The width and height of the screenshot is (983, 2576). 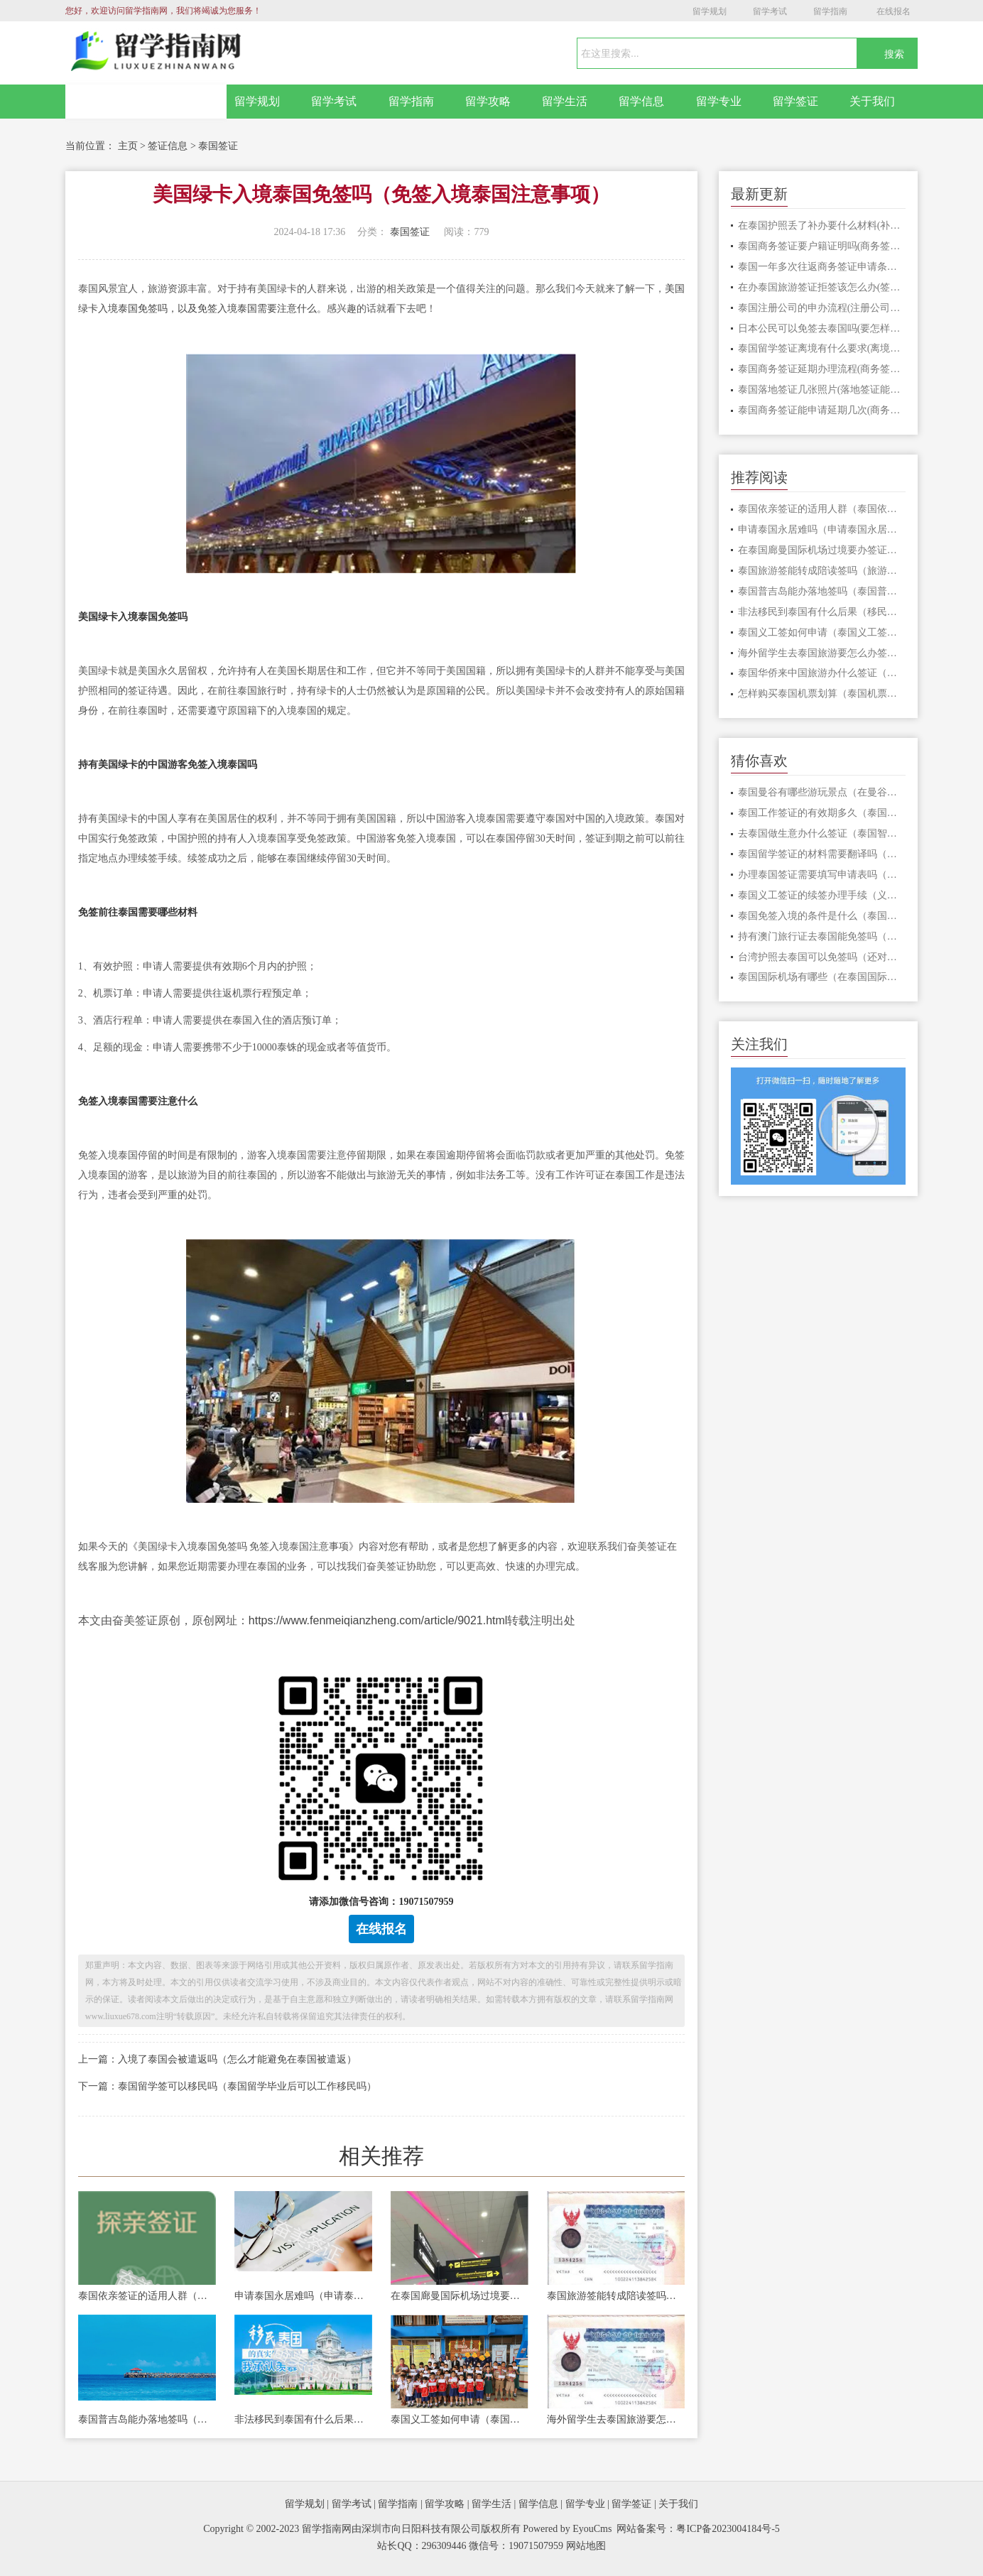 I want to click on 泰国商务签证要户籍证明吗(商务签证申请费用包含什么), so click(x=822, y=246).